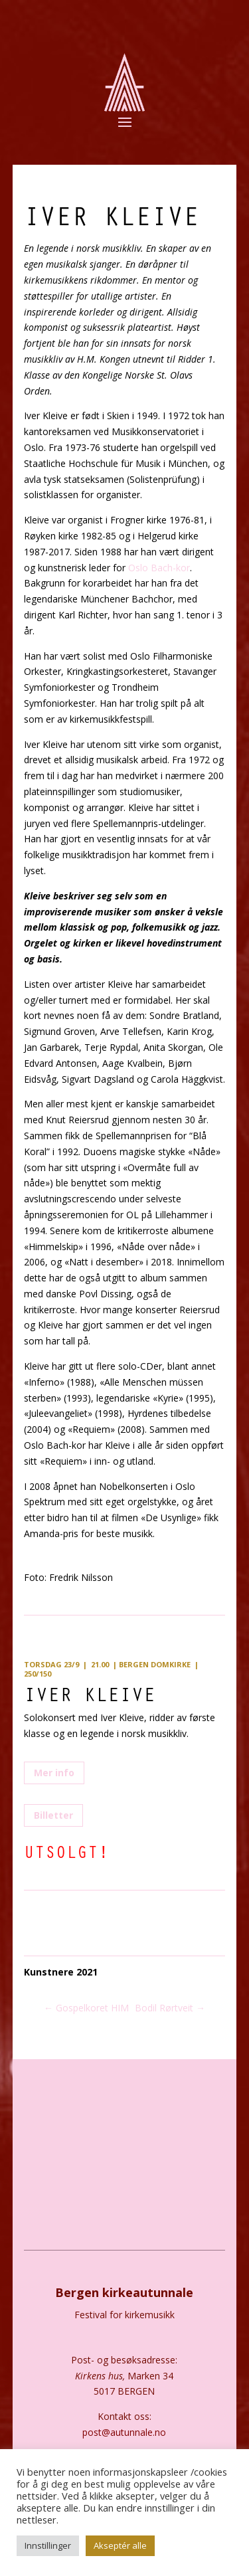  What do you see at coordinates (120, 2545) in the screenshot?
I see `Akseptér alle [button]` at bounding box center [120, 2545].